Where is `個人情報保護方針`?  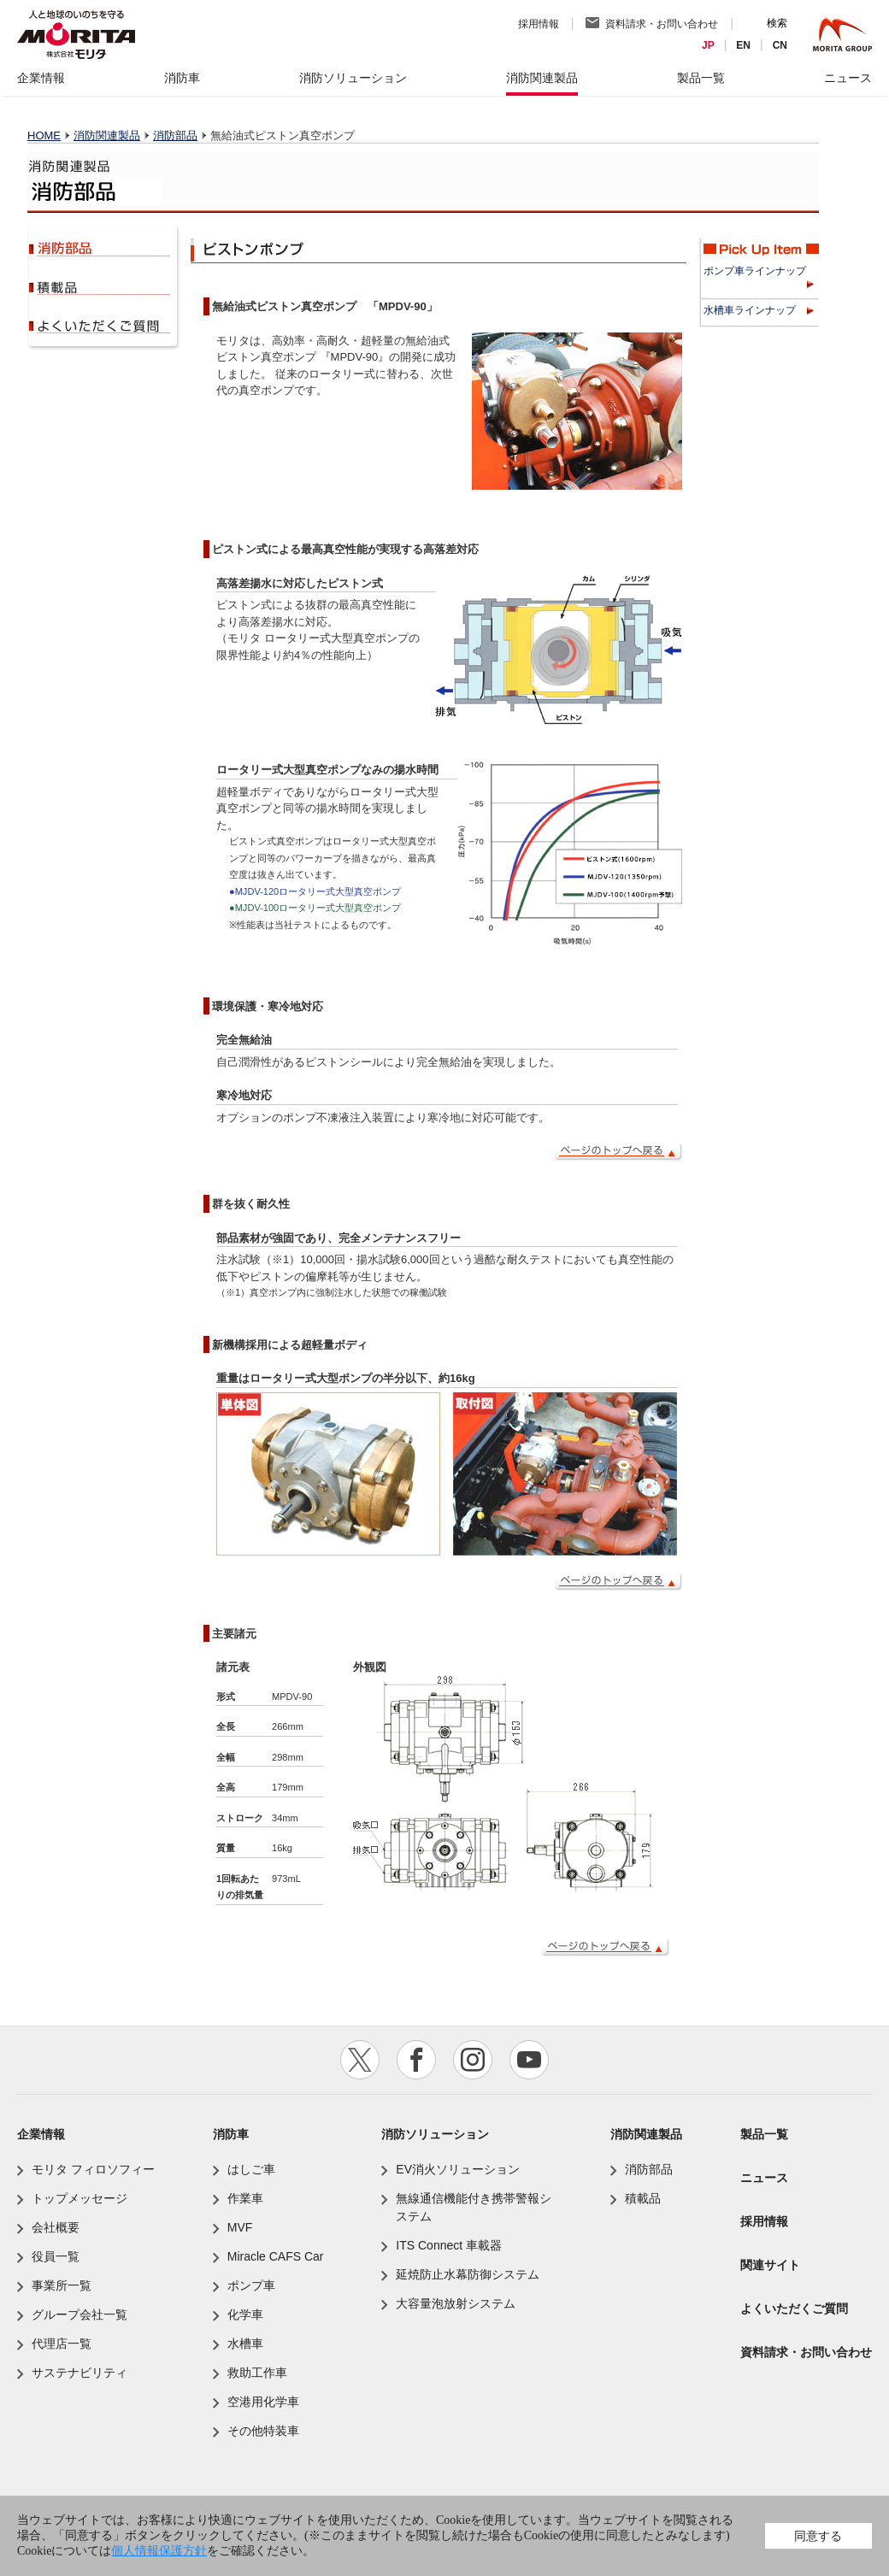
個人情報保護方針 is located at coordinates (159, 2550).